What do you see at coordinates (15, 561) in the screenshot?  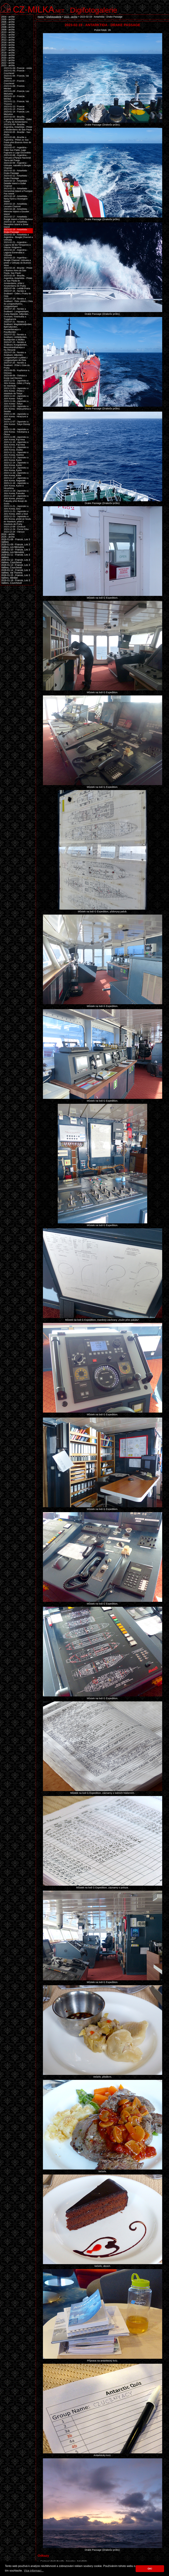 I see `2026-01-12 - Francie, Les 3 Vallées, Courchevel` at bounding box center [15, 561].